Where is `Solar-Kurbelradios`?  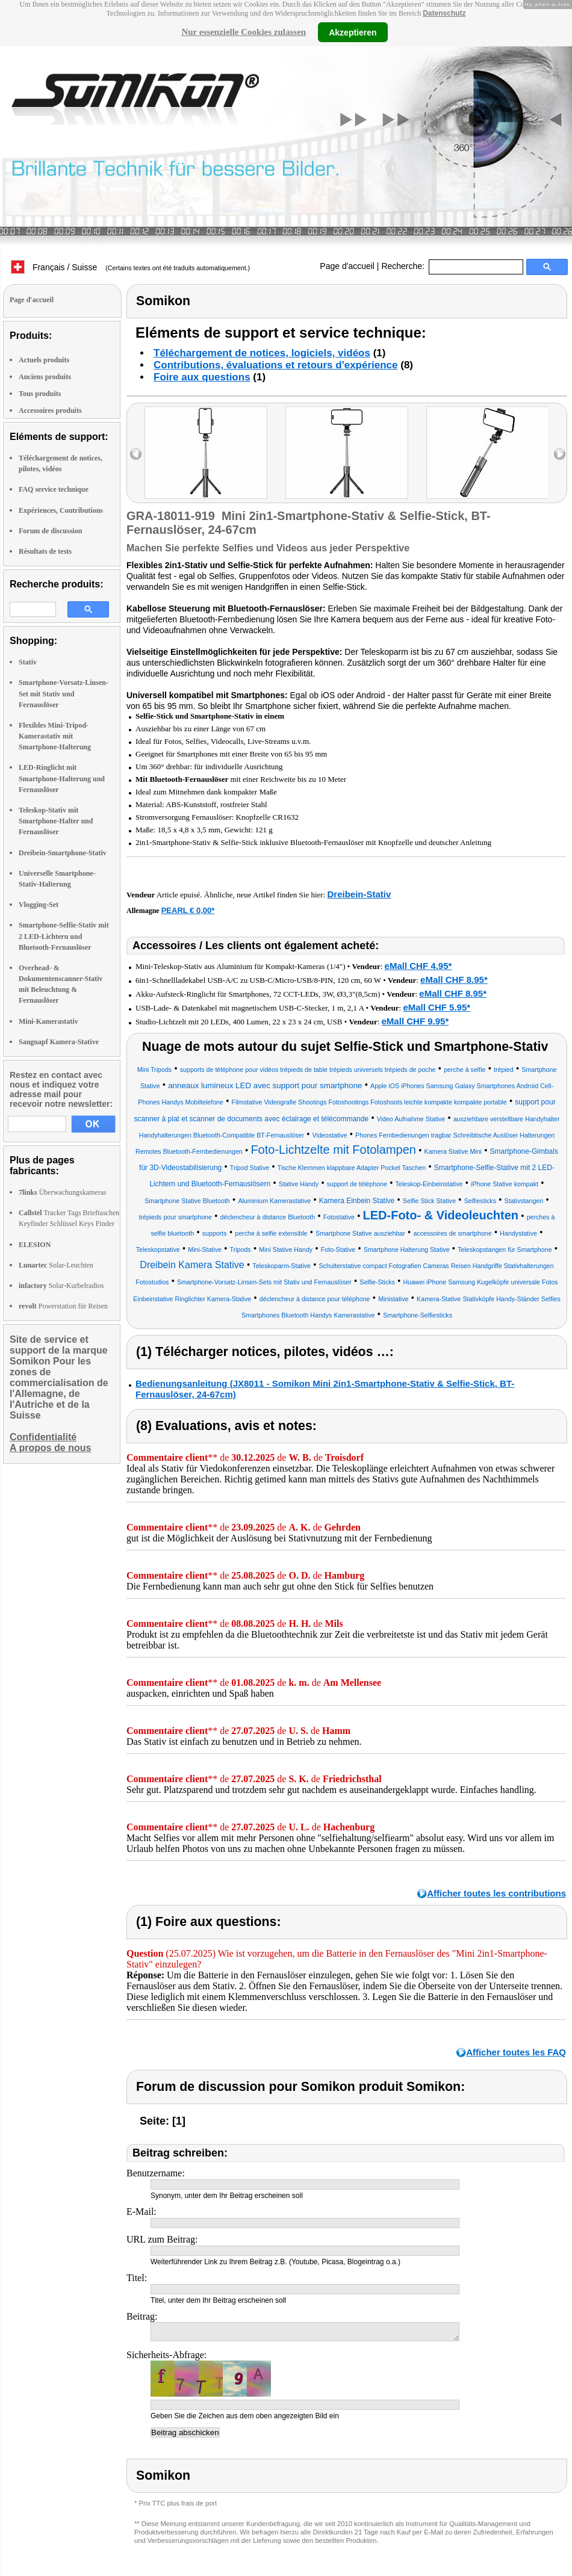
Solar-Kurbelradios is located at coordinates (61, 1285).